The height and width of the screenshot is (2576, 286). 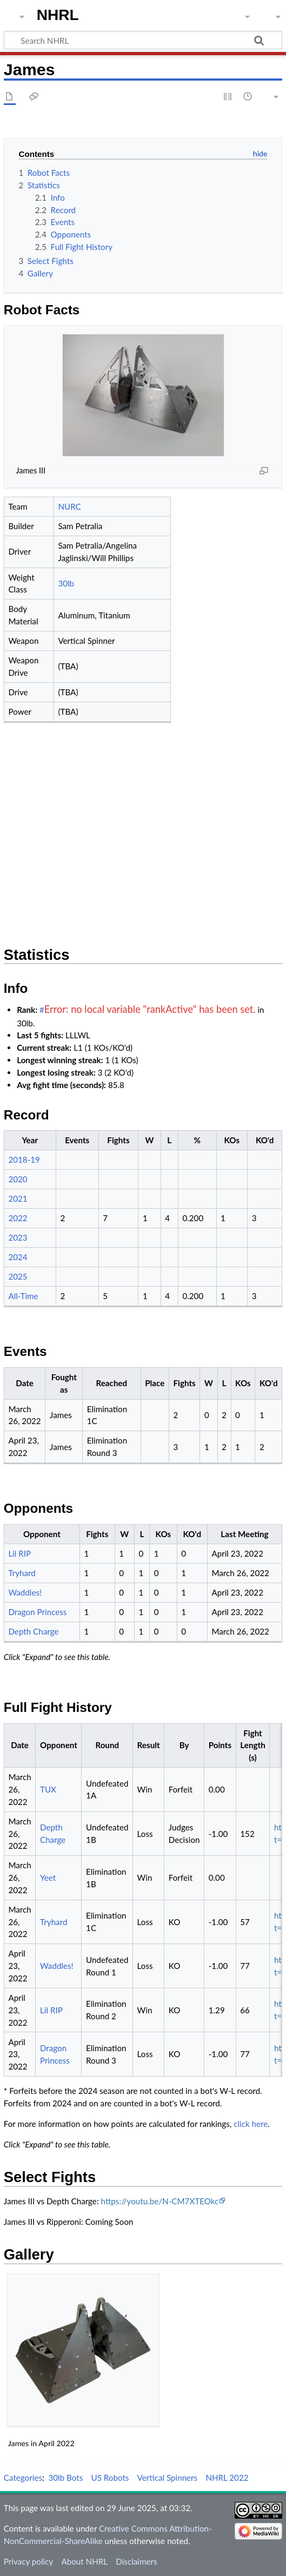 What do you see at coordinates (17, 1179) in the screenshot?
I see `2020` at bounding box center [17, 1179].